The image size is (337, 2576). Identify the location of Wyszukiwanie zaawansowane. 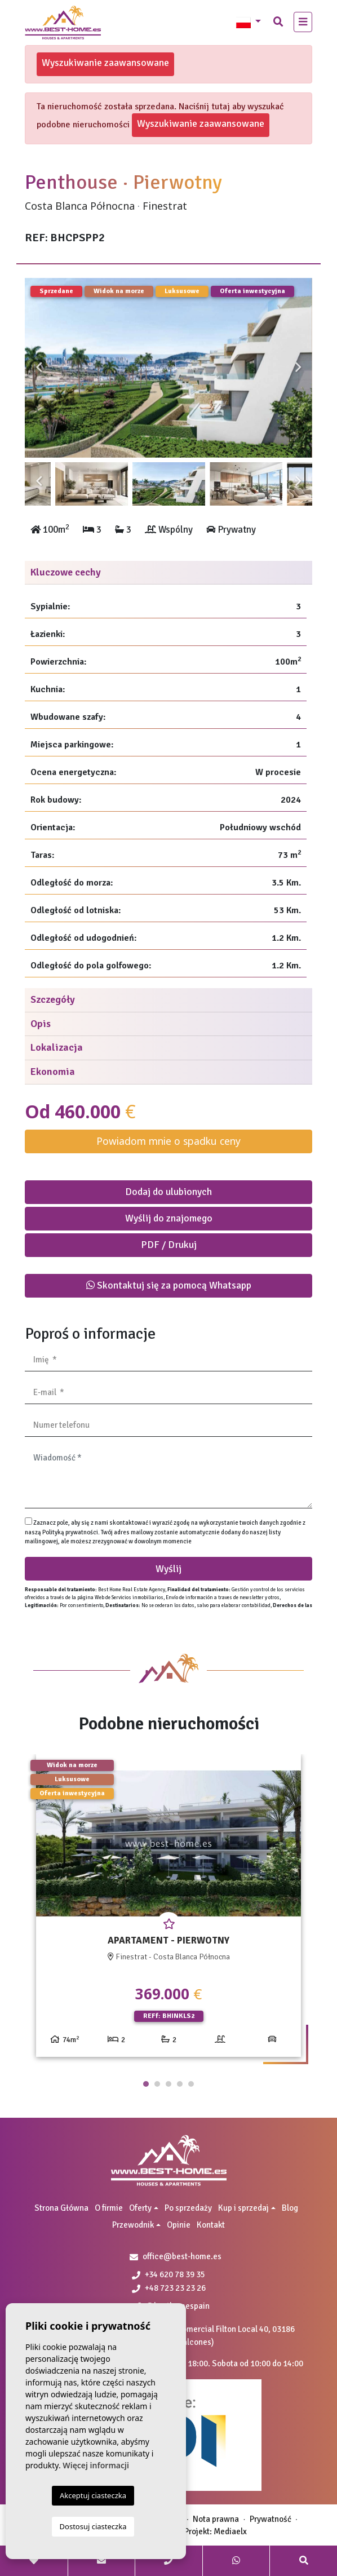
(105, 62).